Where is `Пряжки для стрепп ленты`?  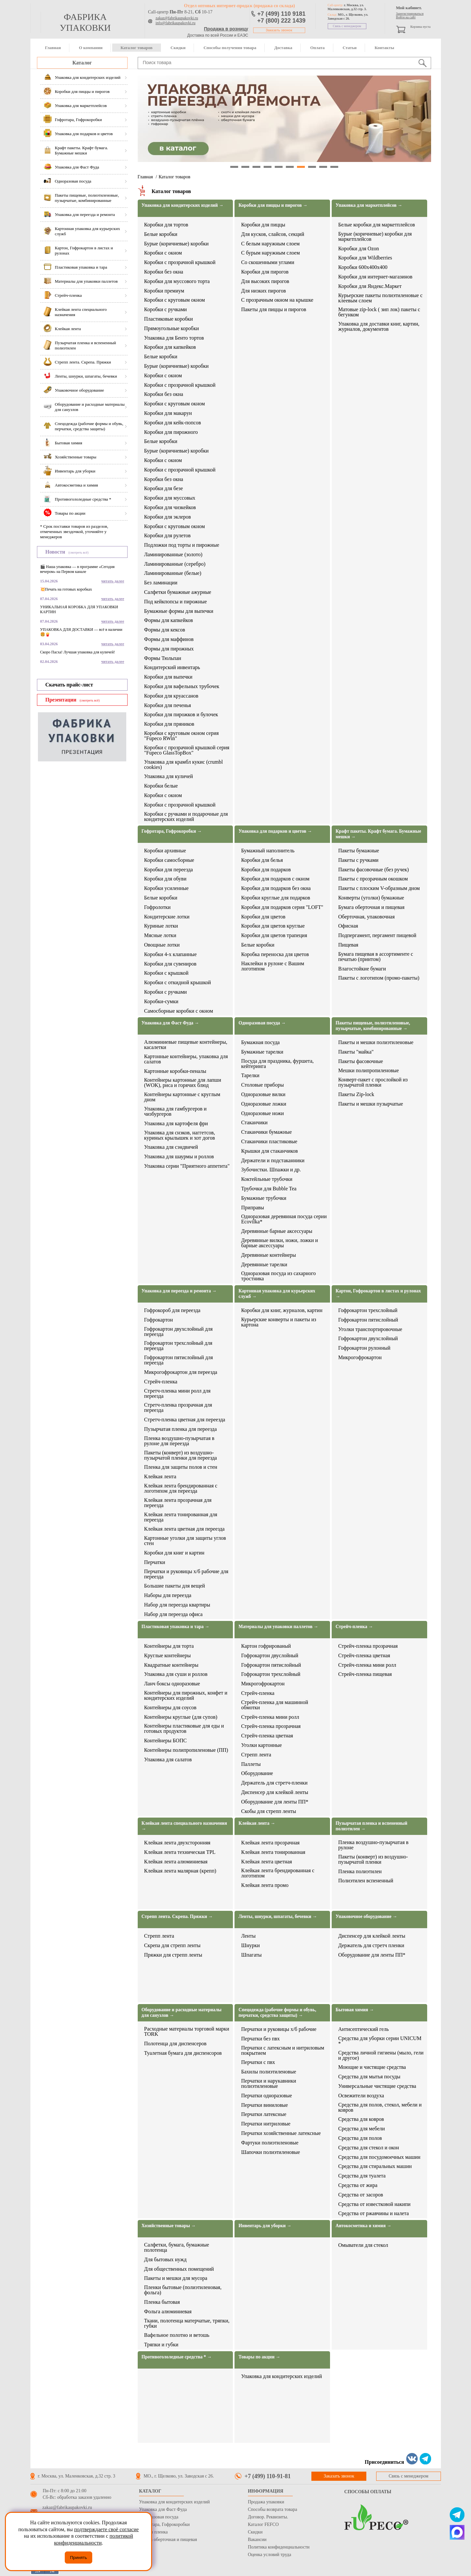 Пряжки для стрепп ленты is located at coordinates (173, 1955).